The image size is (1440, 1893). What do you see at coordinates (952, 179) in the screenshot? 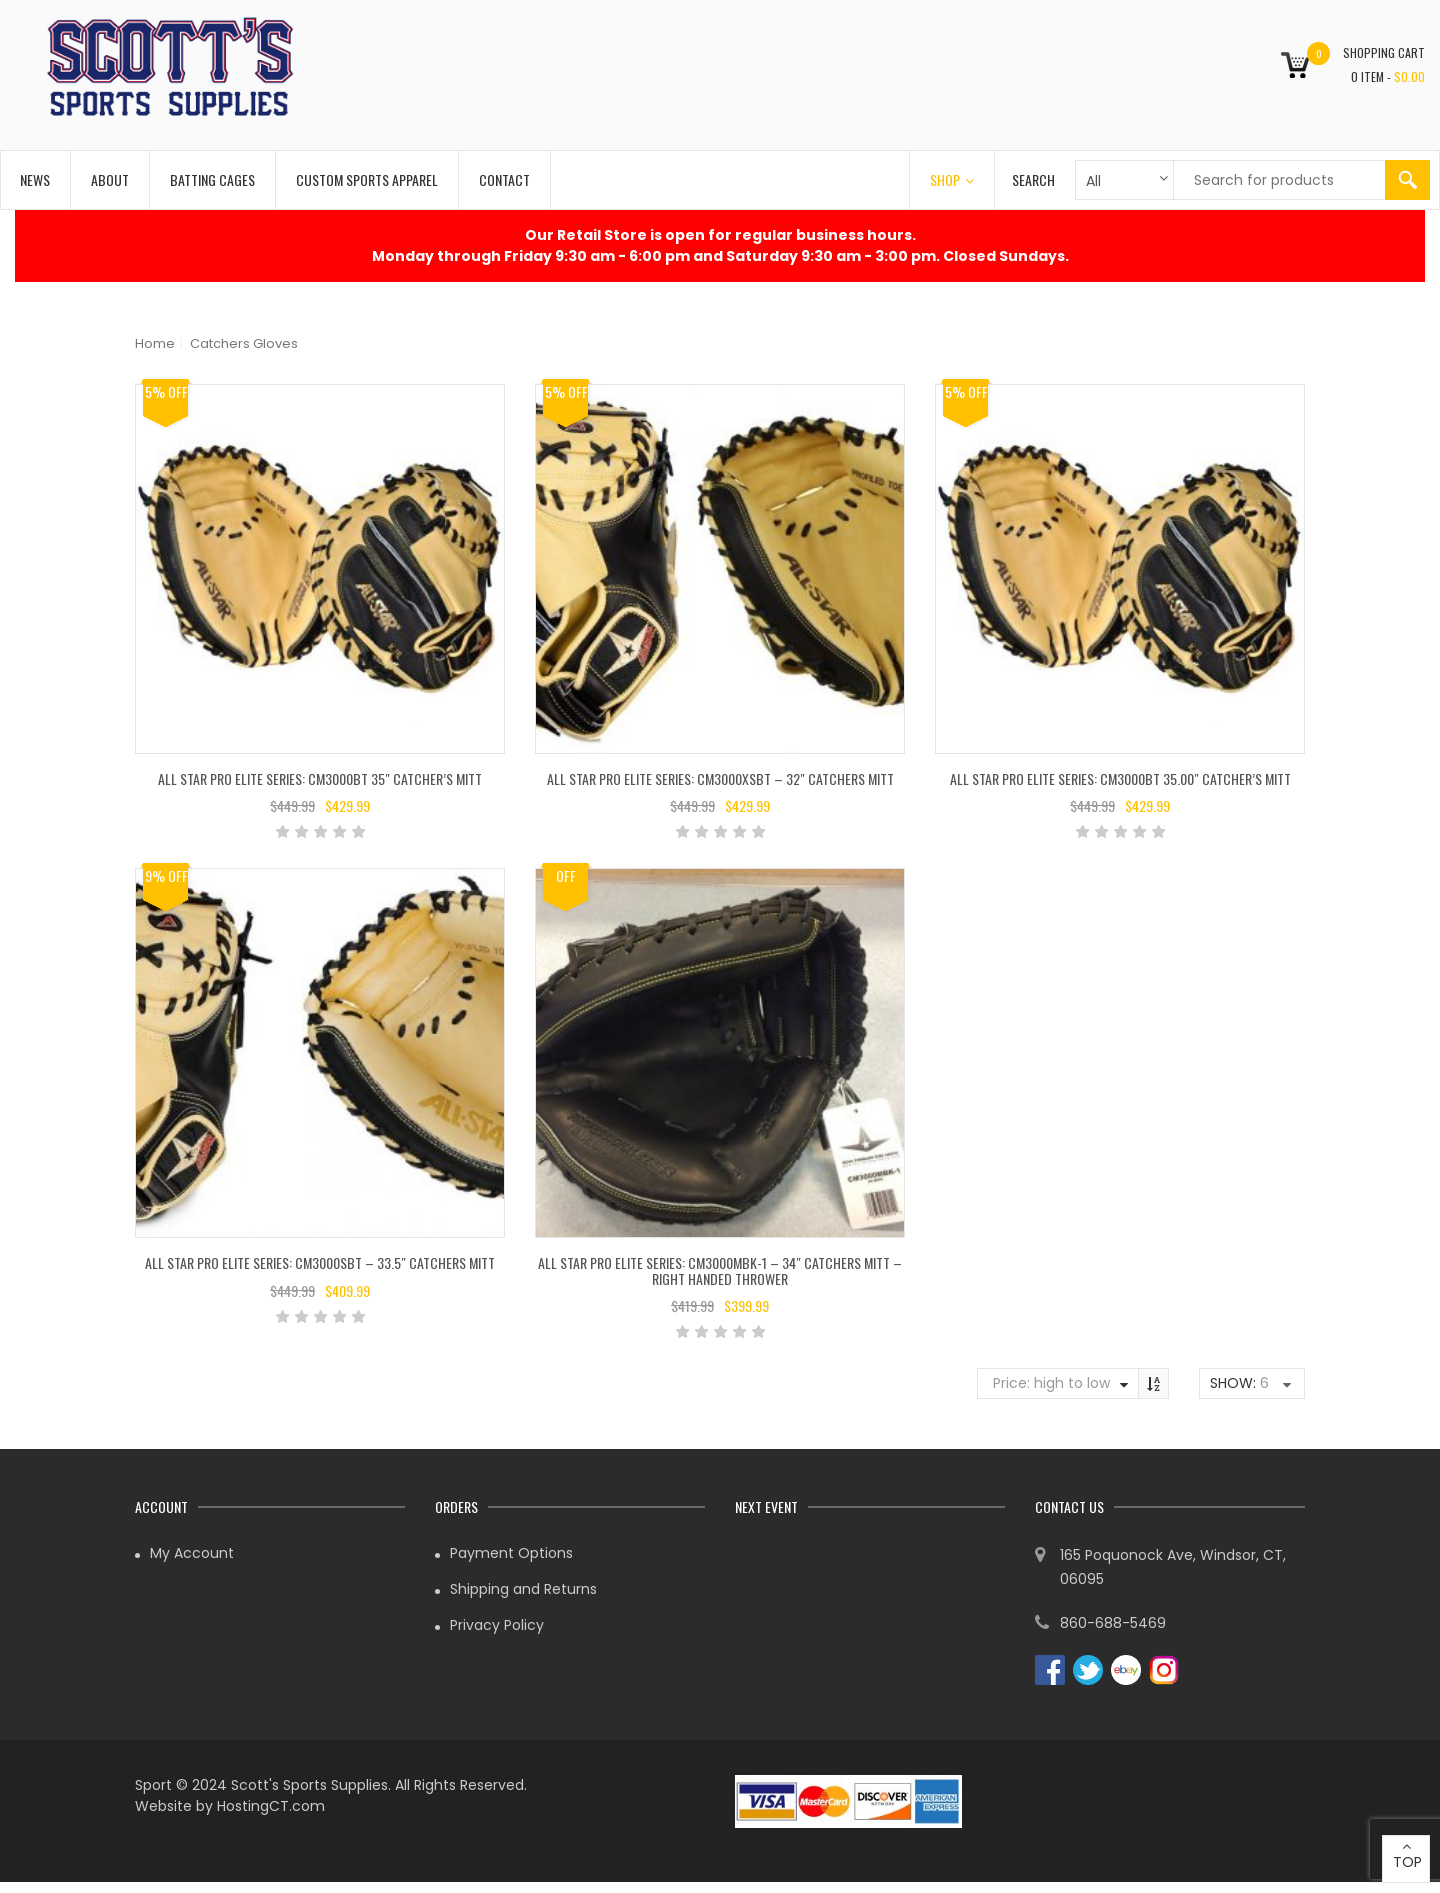
I see `Shop` at bounding box center [952, 179].